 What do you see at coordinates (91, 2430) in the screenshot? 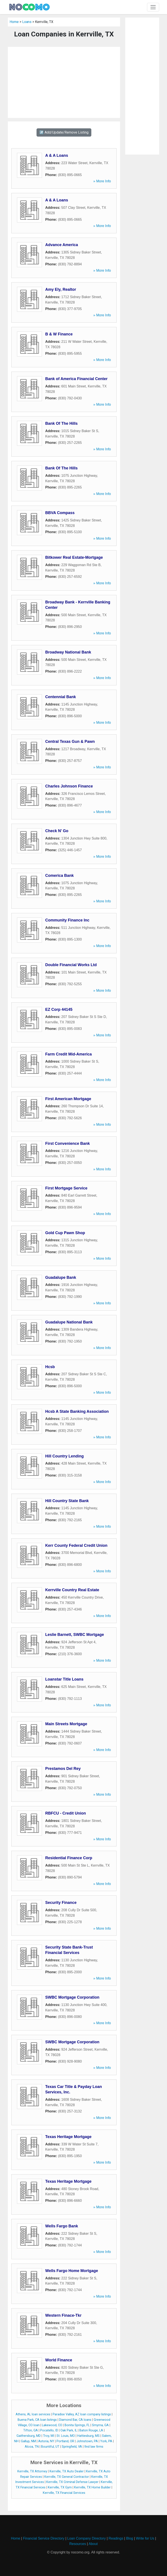
I see `Baton Rouge, LA` at bounding box center [91, 2430].